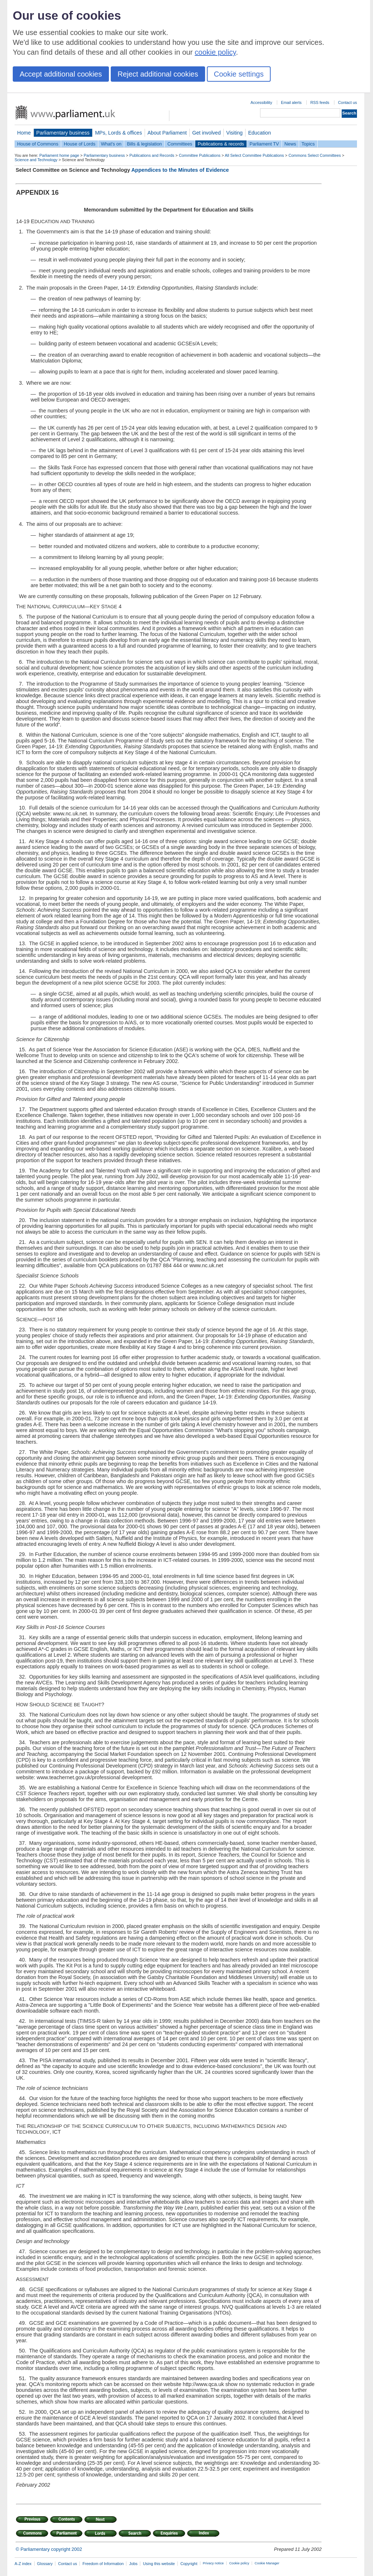 The height and width of the screenshot is (2576, 373). What do you see at coordinates (261, 102) in the screenshot?
I see `Accessibility` at bounding box center [261, 102].